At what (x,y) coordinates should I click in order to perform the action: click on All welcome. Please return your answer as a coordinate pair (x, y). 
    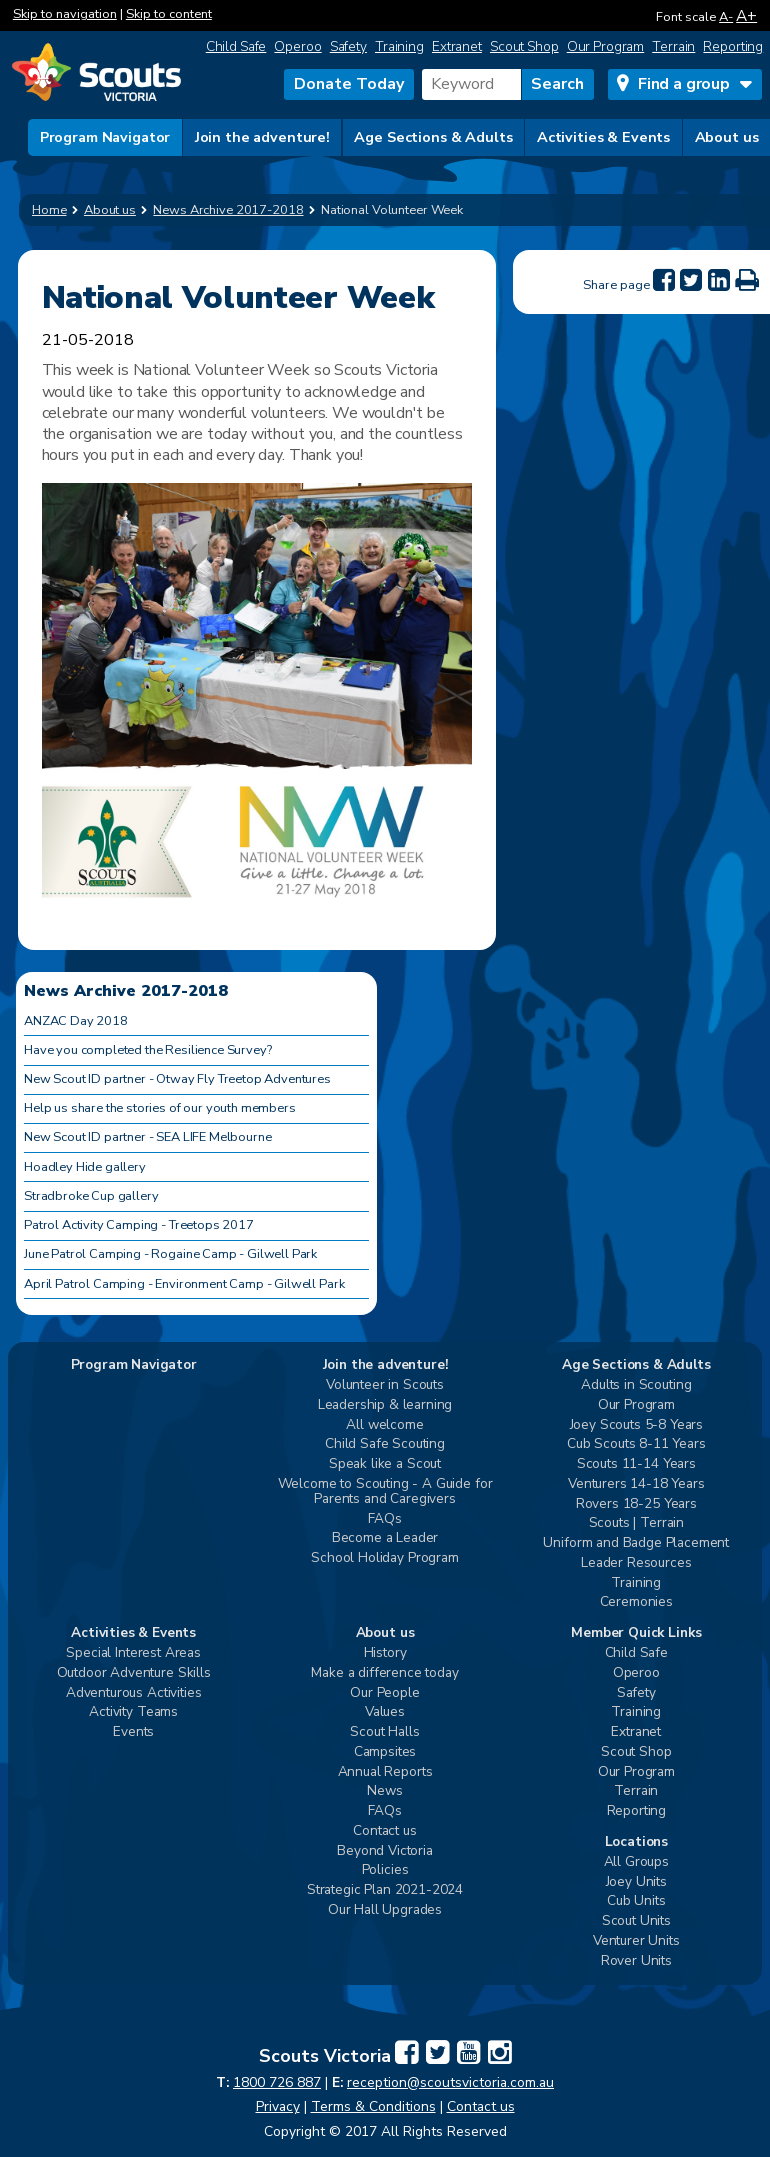
    Looking at the image, I should click on (384, 1425).